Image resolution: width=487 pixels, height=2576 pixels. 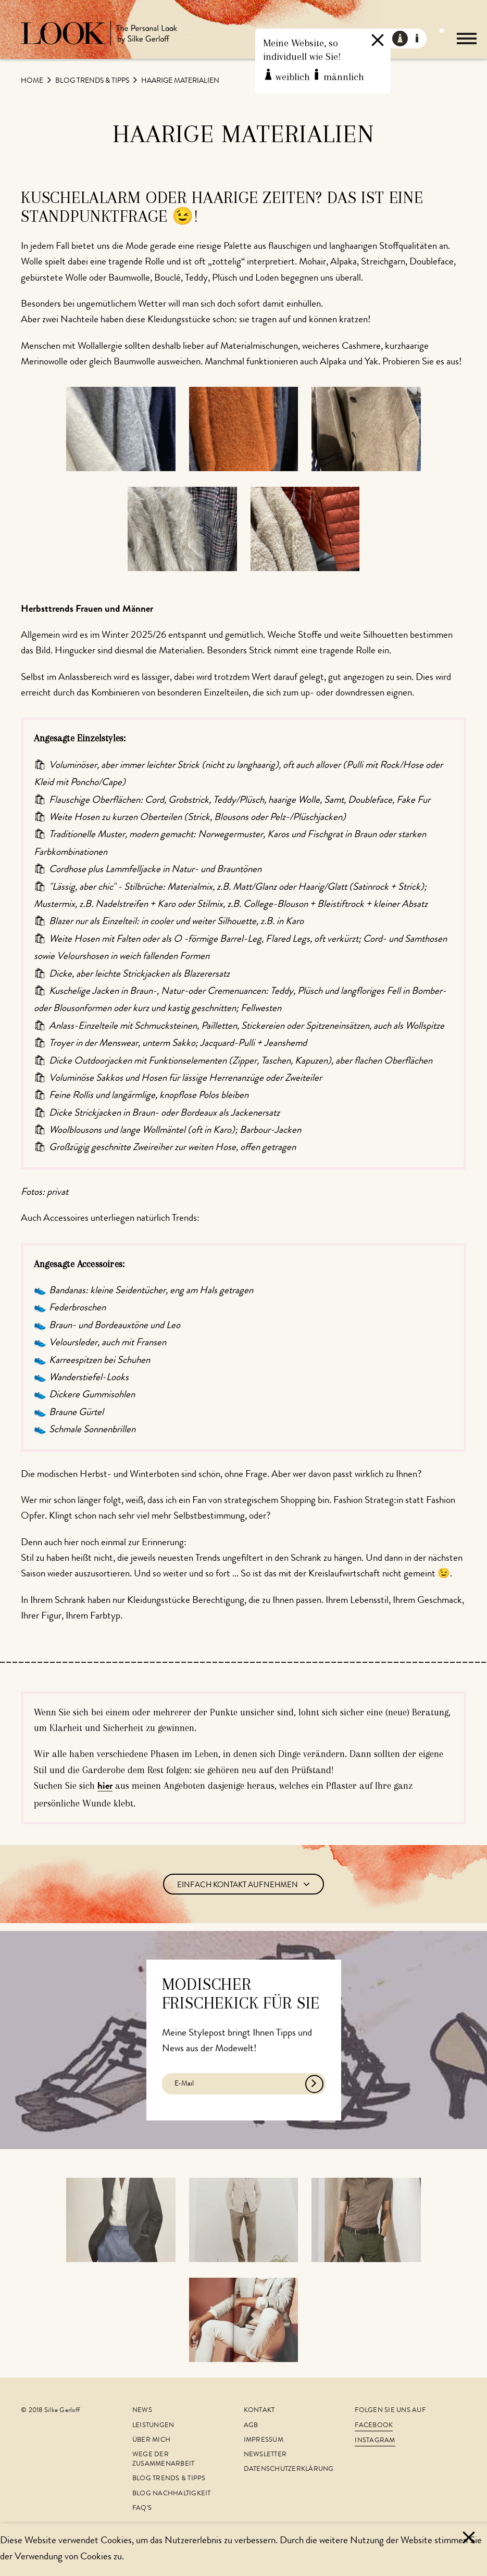 What do you see at coordinates (374, 2425) in the screenshot?
I see `Facebook` at bounding box center [374, 2425].